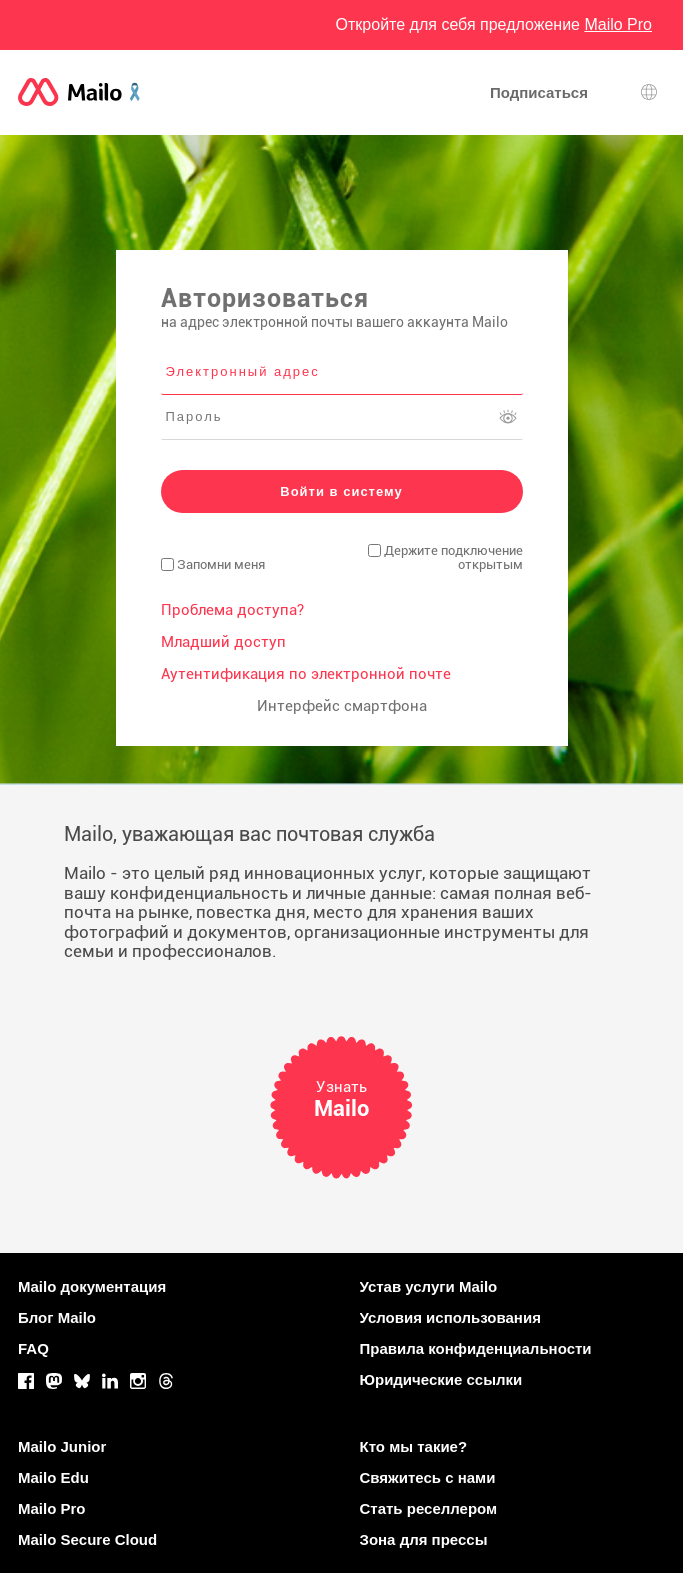 This screenshot has height=1573, width=683. Describe the element at coordinates (428, 1477) in the screenshot. I see `Свяжитесь с нами` at that location.